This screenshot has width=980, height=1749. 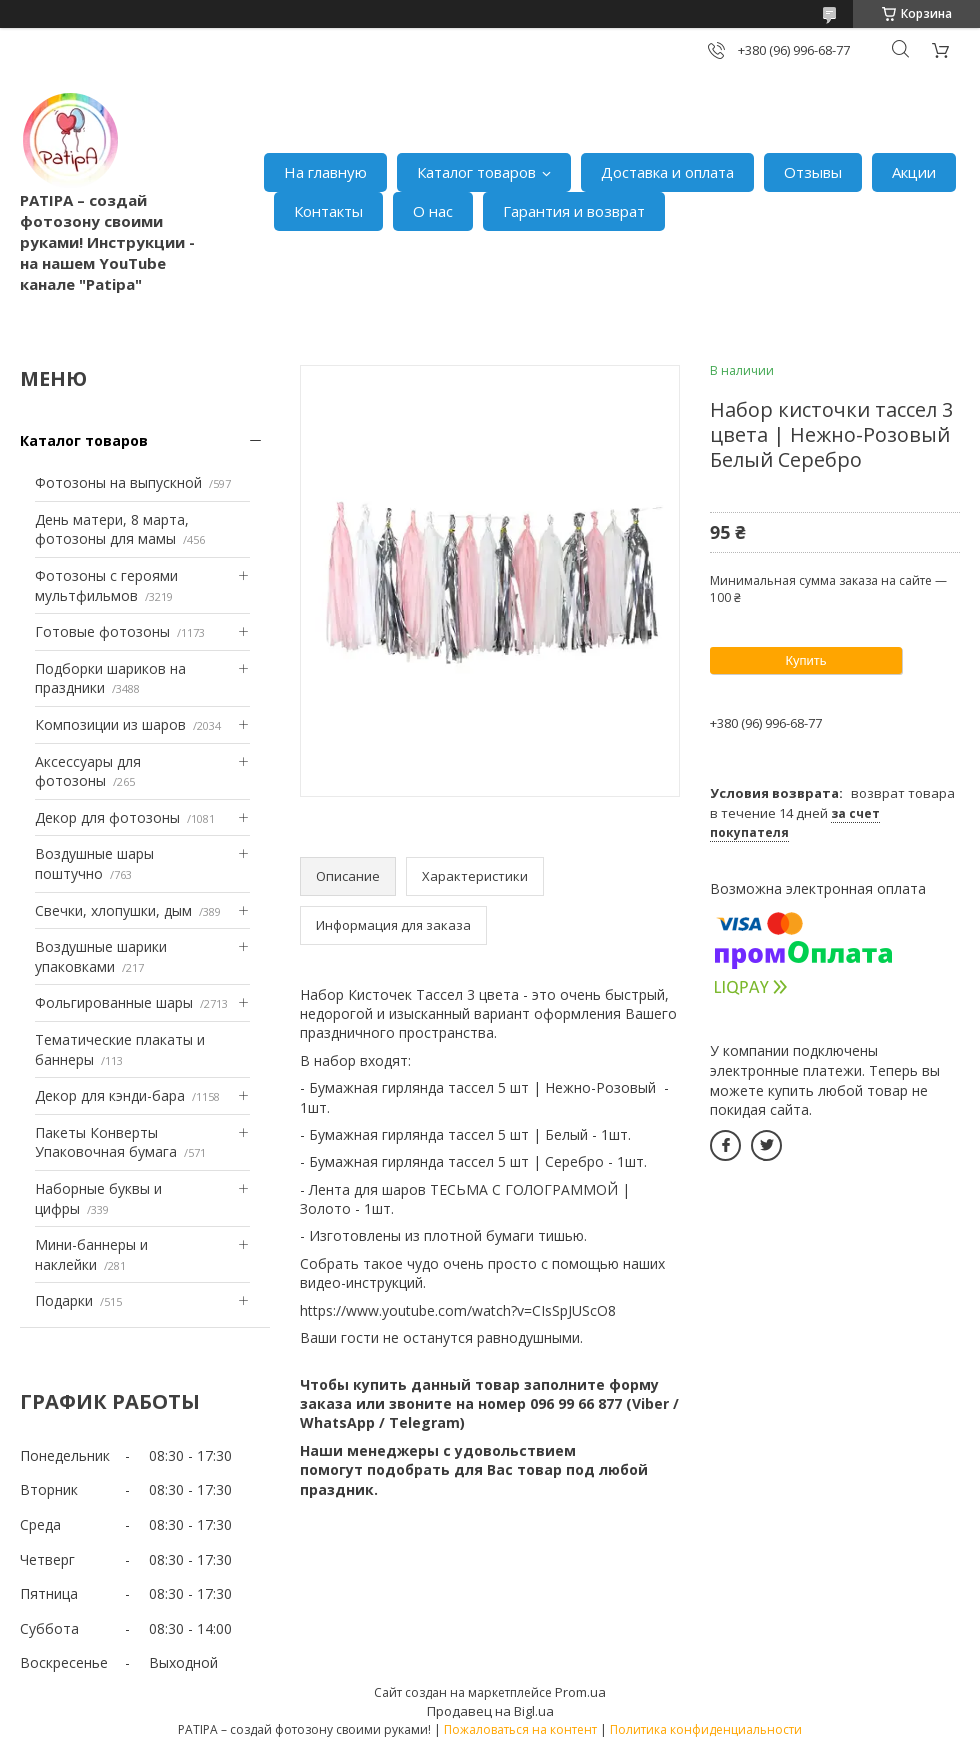 I want to click on На главную, so click(x=325, y=172).